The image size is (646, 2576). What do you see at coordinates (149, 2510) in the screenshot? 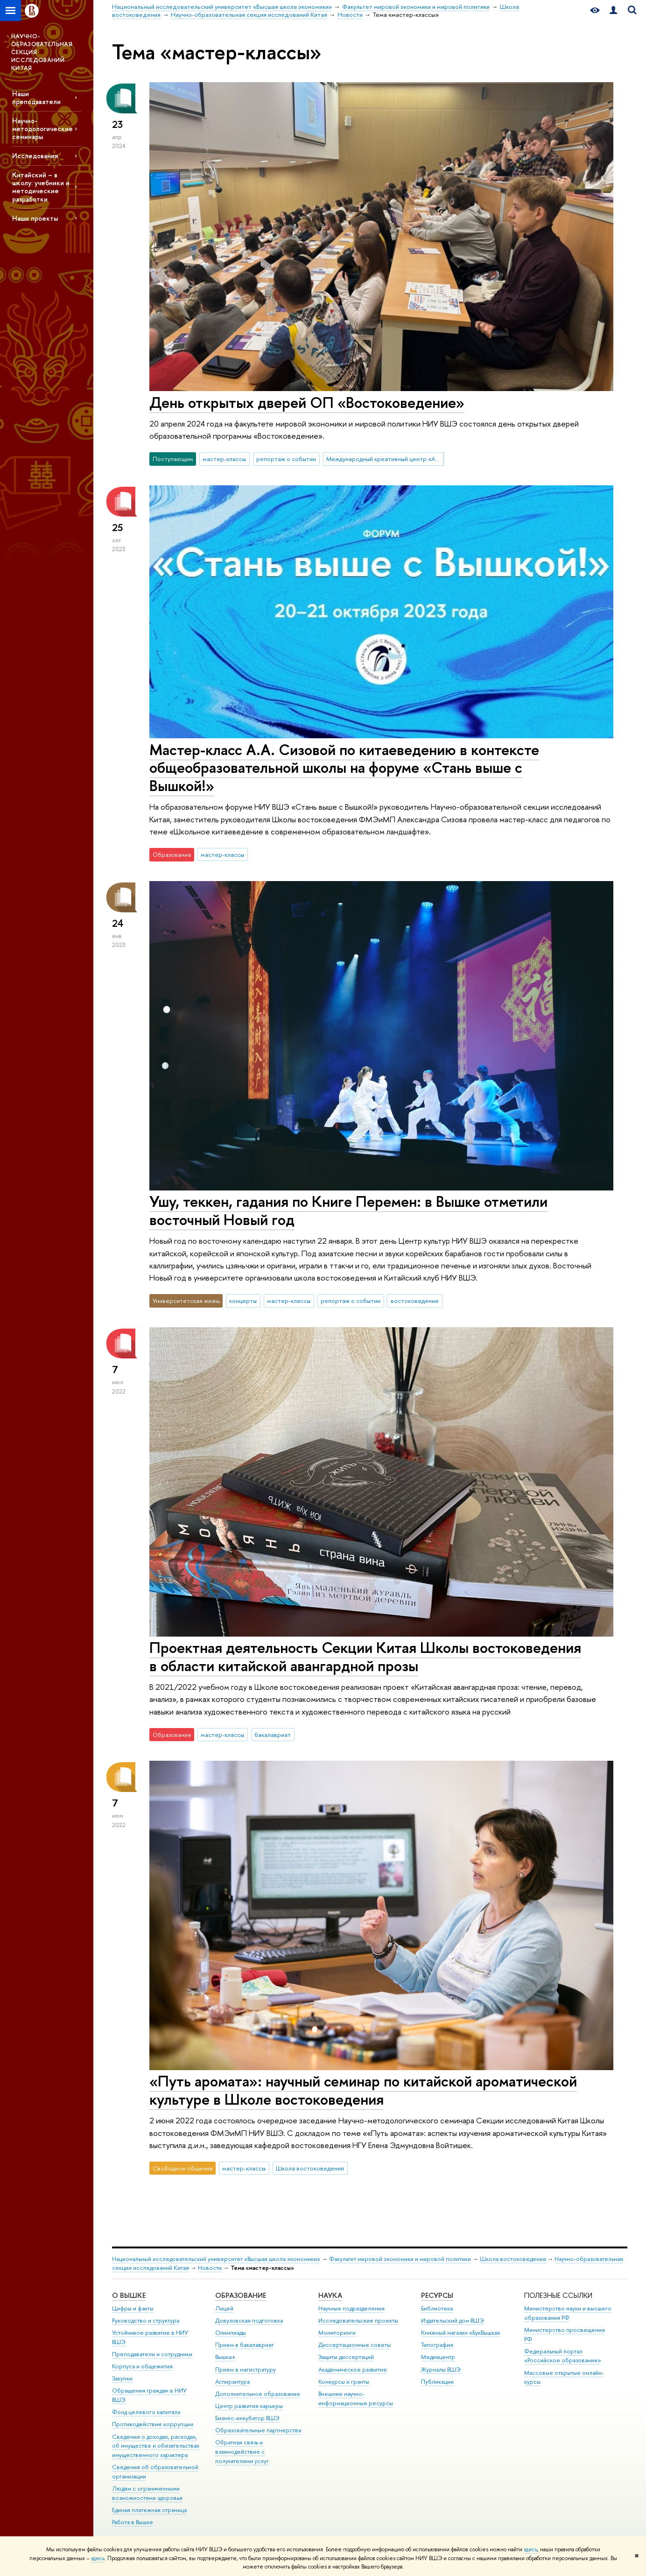
I see `Единая платежная страница` at bounding box center [149, 2510].